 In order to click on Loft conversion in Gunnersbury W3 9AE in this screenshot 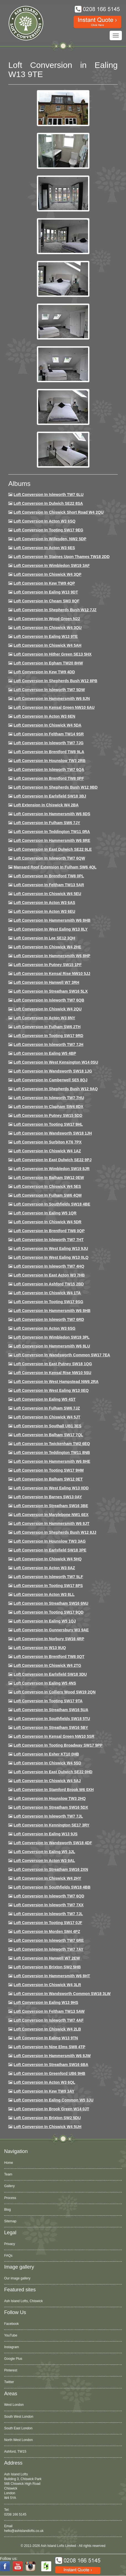, I will do `click(51, 1630)`.